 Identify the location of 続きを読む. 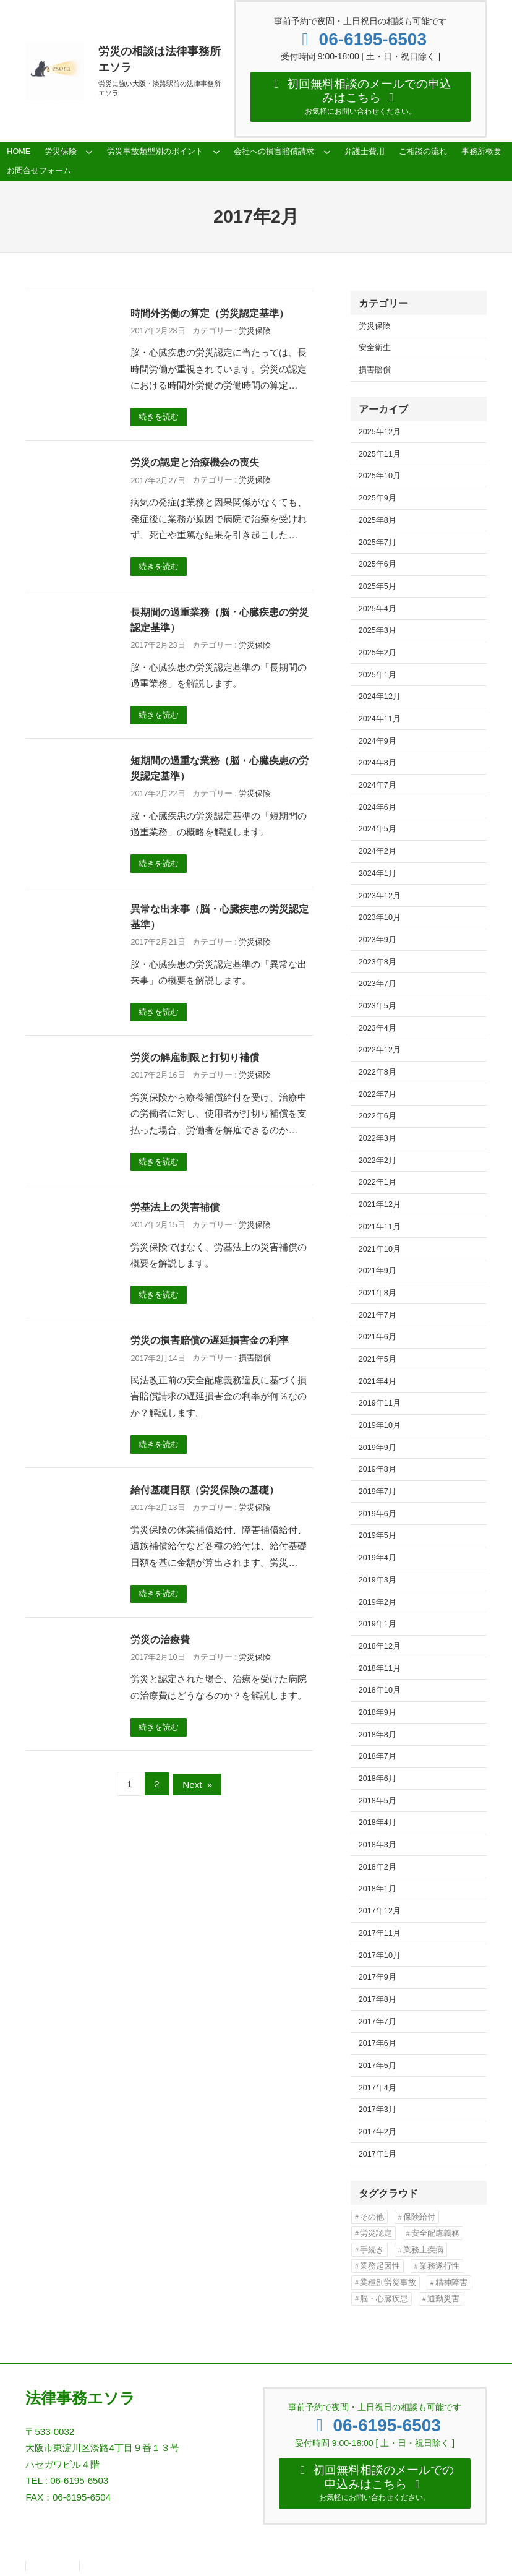
(159, 417).